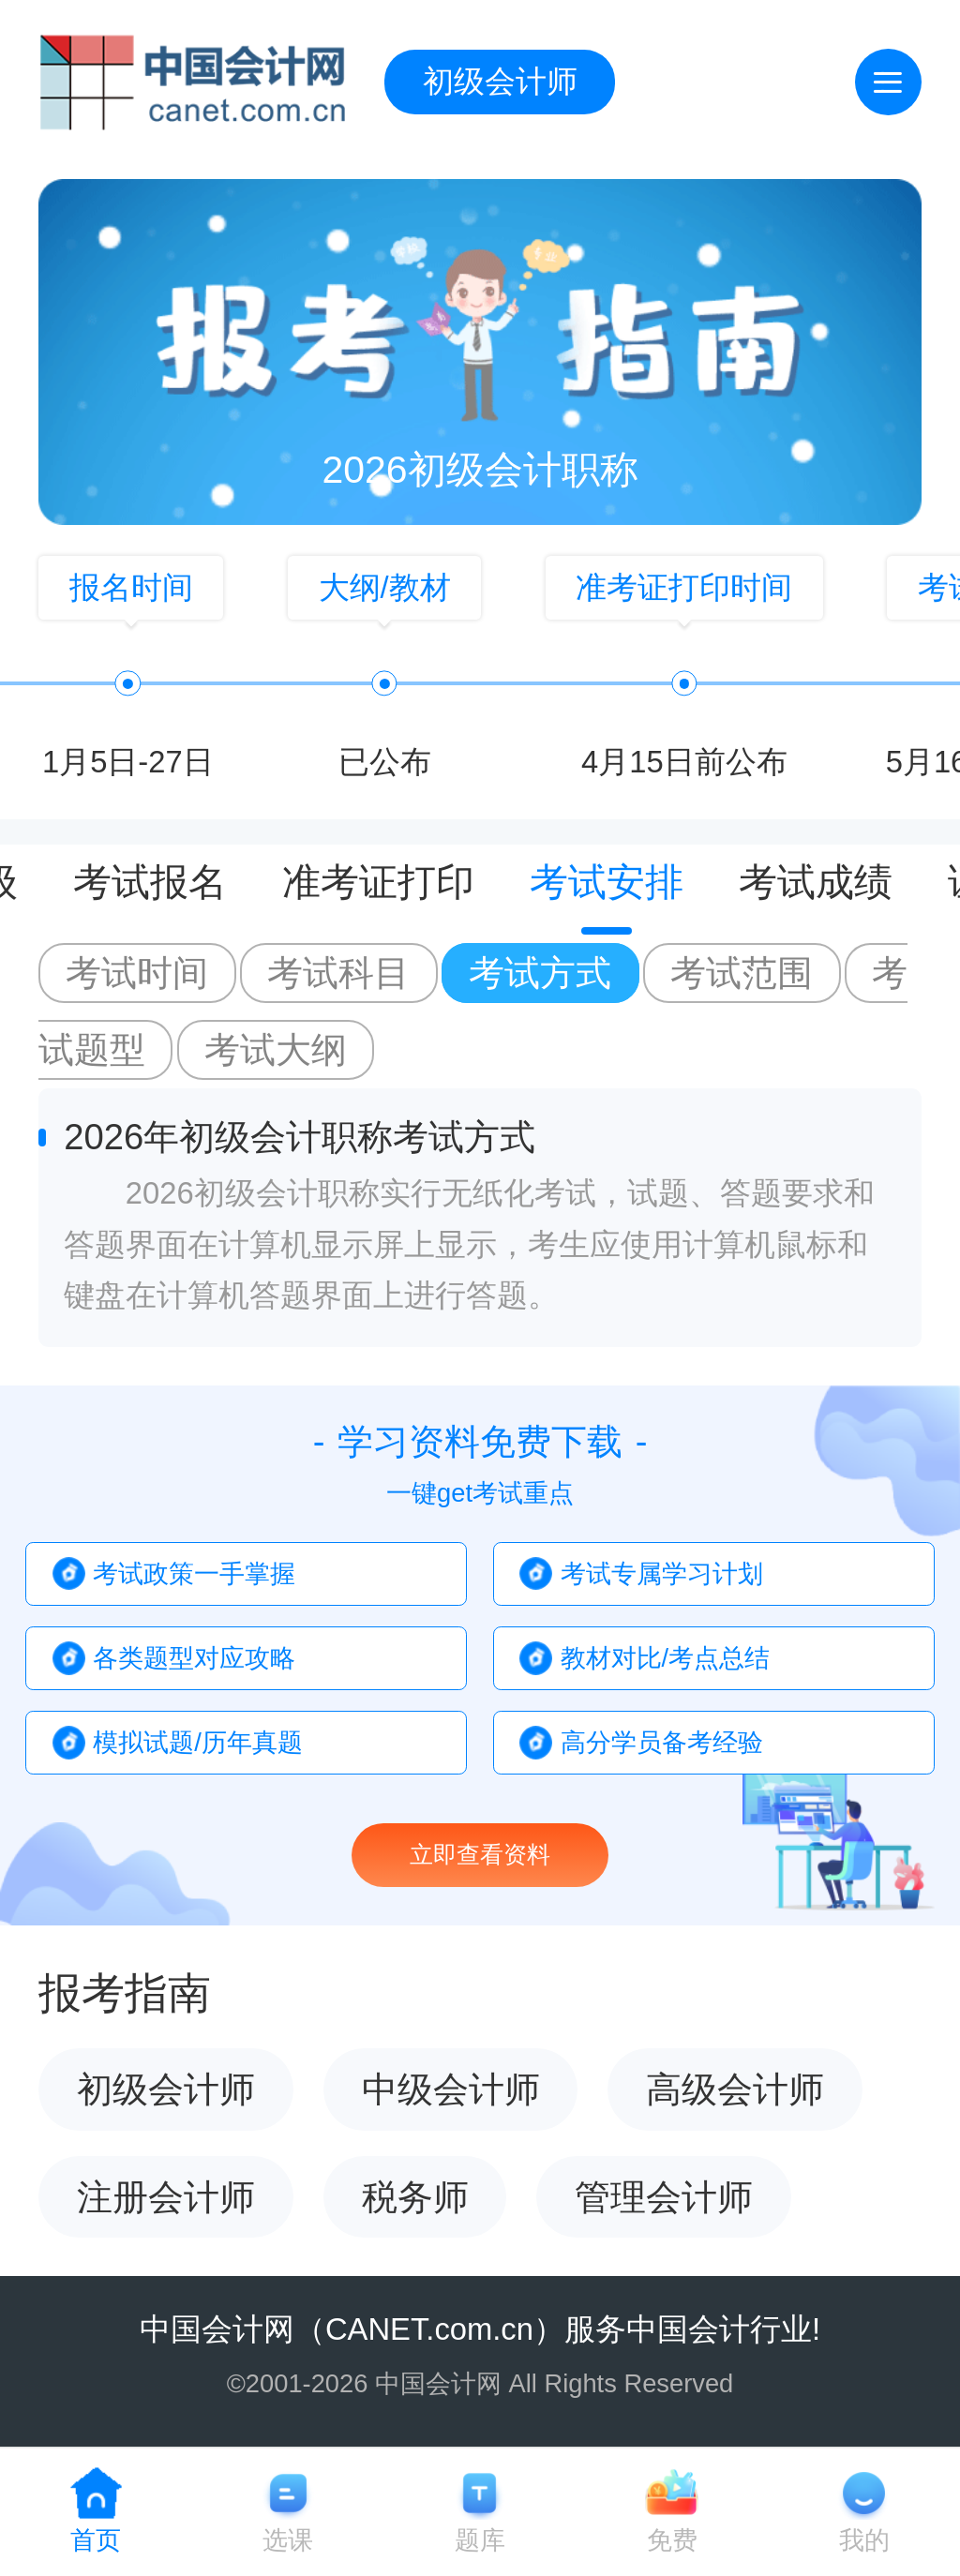 The height and width of the screenshot is (2576, 960). I want to click on 中国会计网, so click(217, 2329).